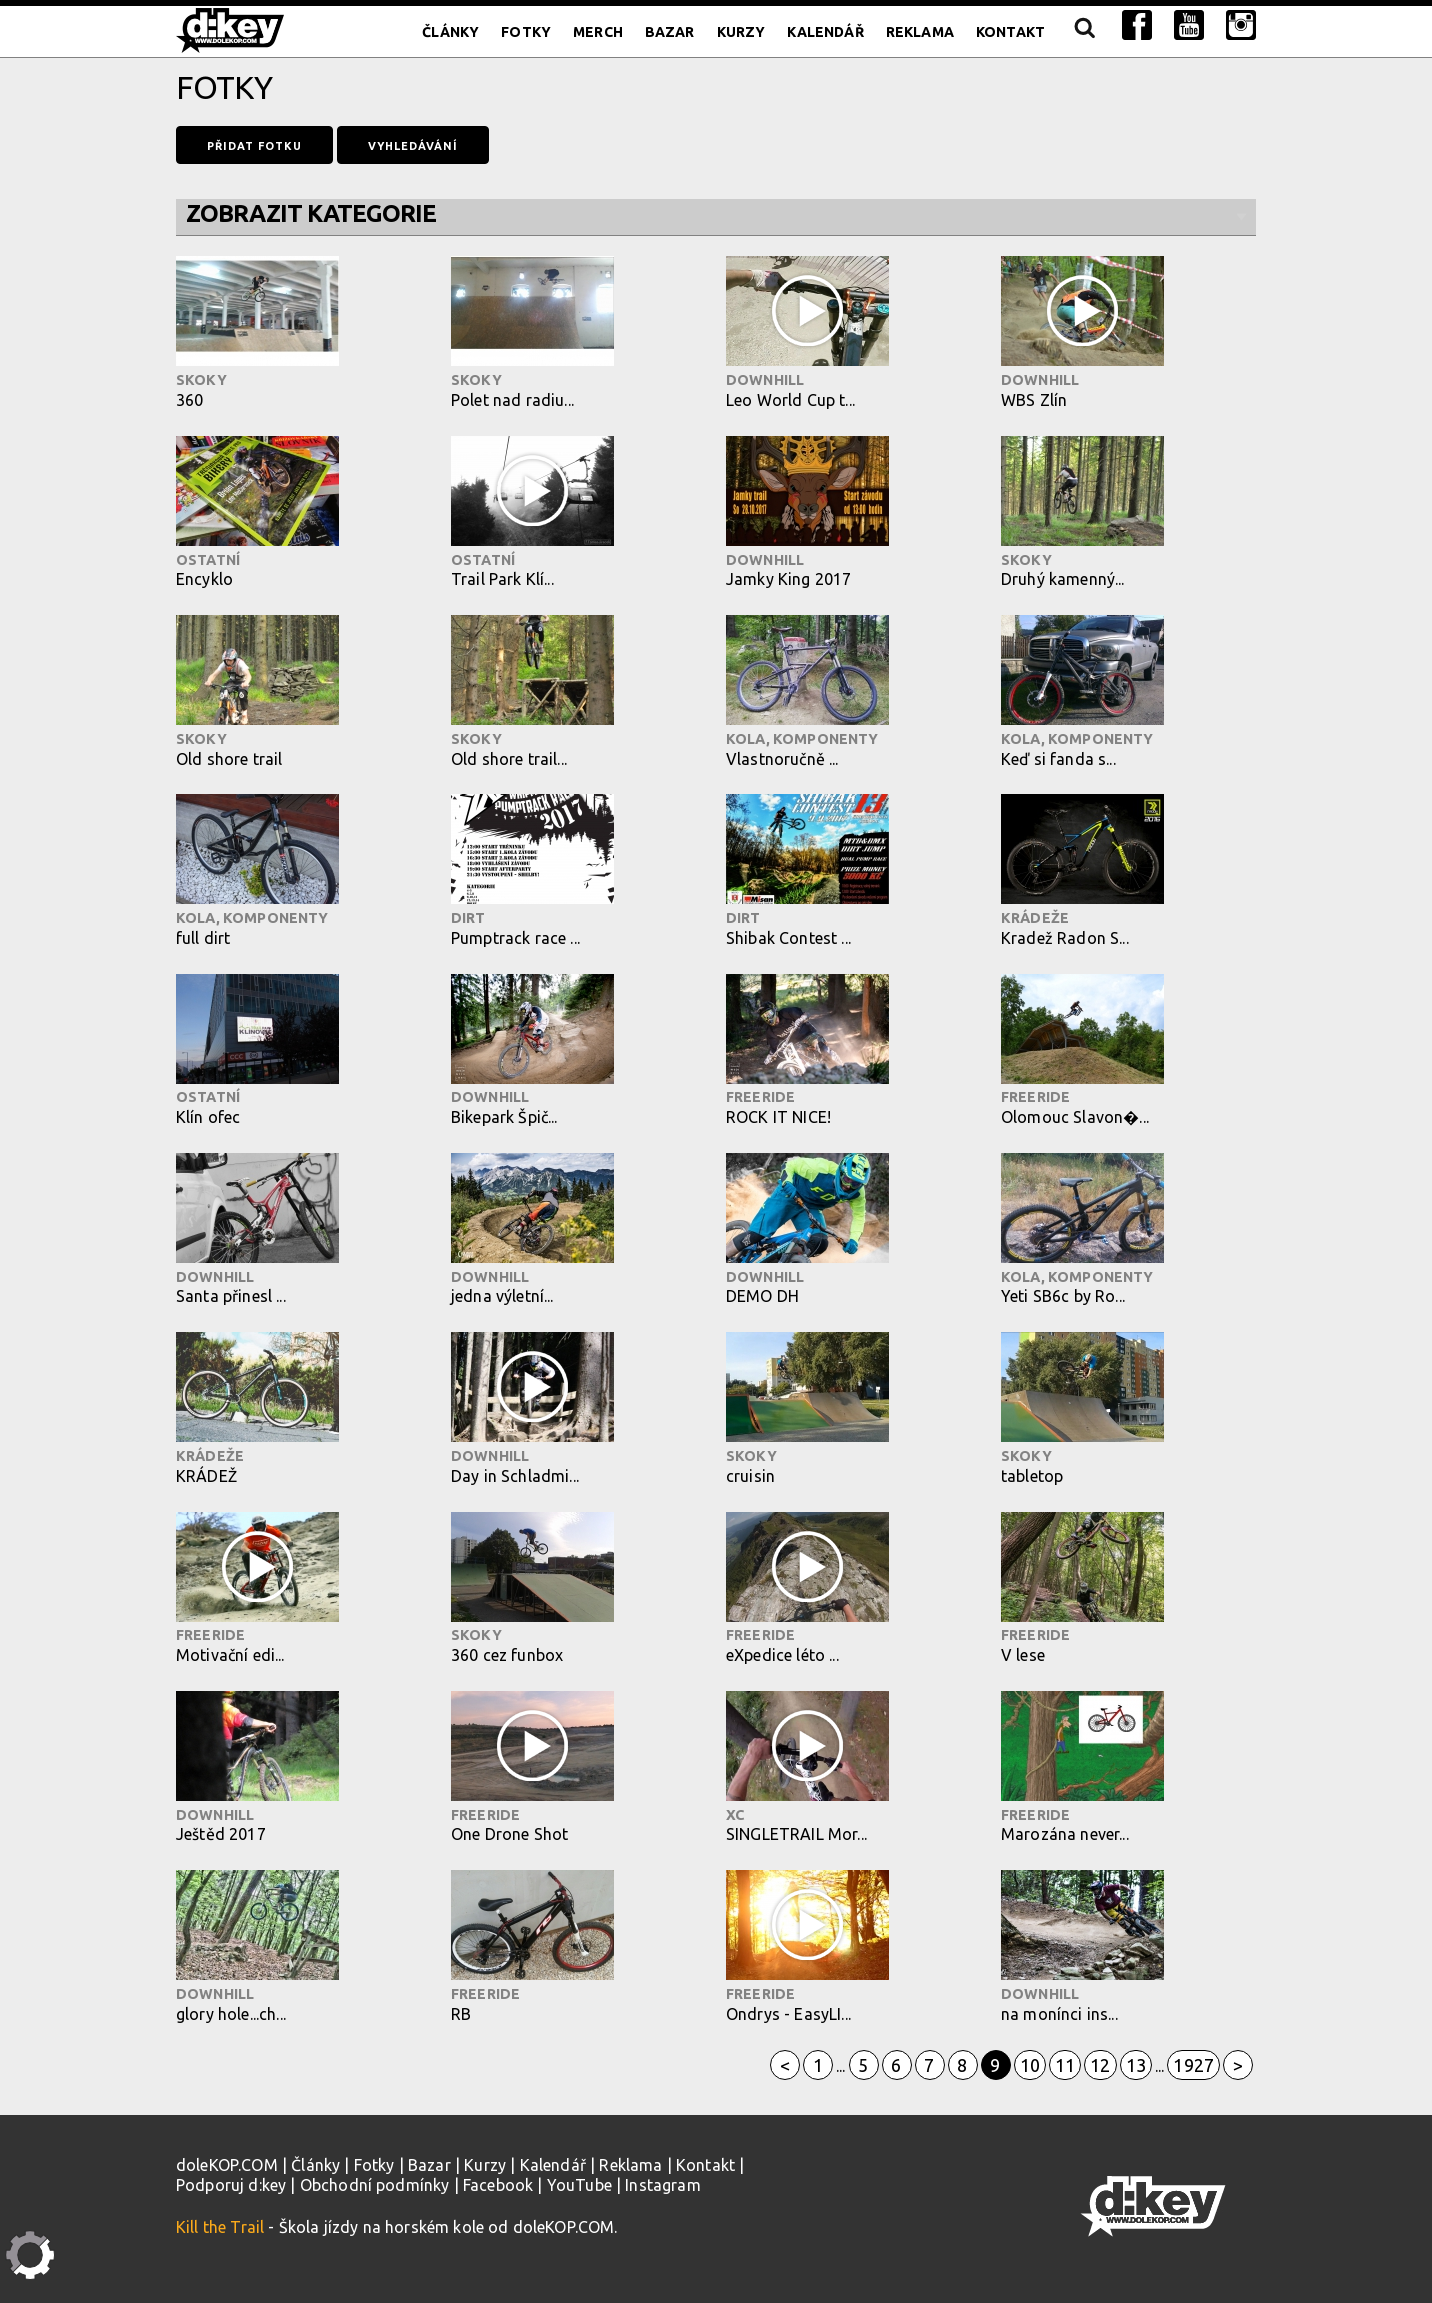  What do you see at coordinates (413, 146) in the screenshot?
I see `Vyhledávání` at bounding box center [413, 146].